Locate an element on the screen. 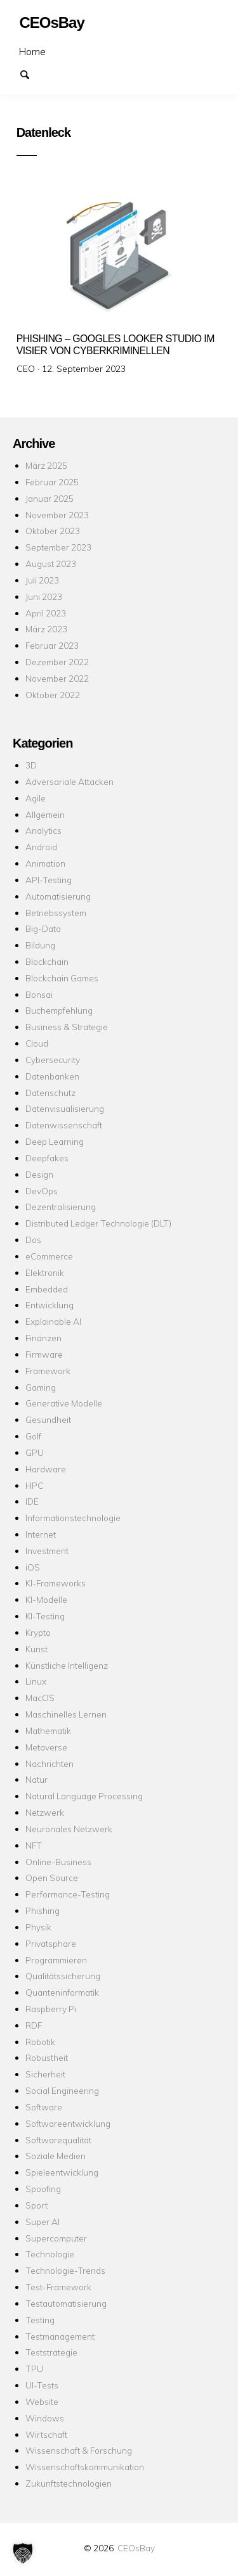  Home is located at coordinates (32, 51).